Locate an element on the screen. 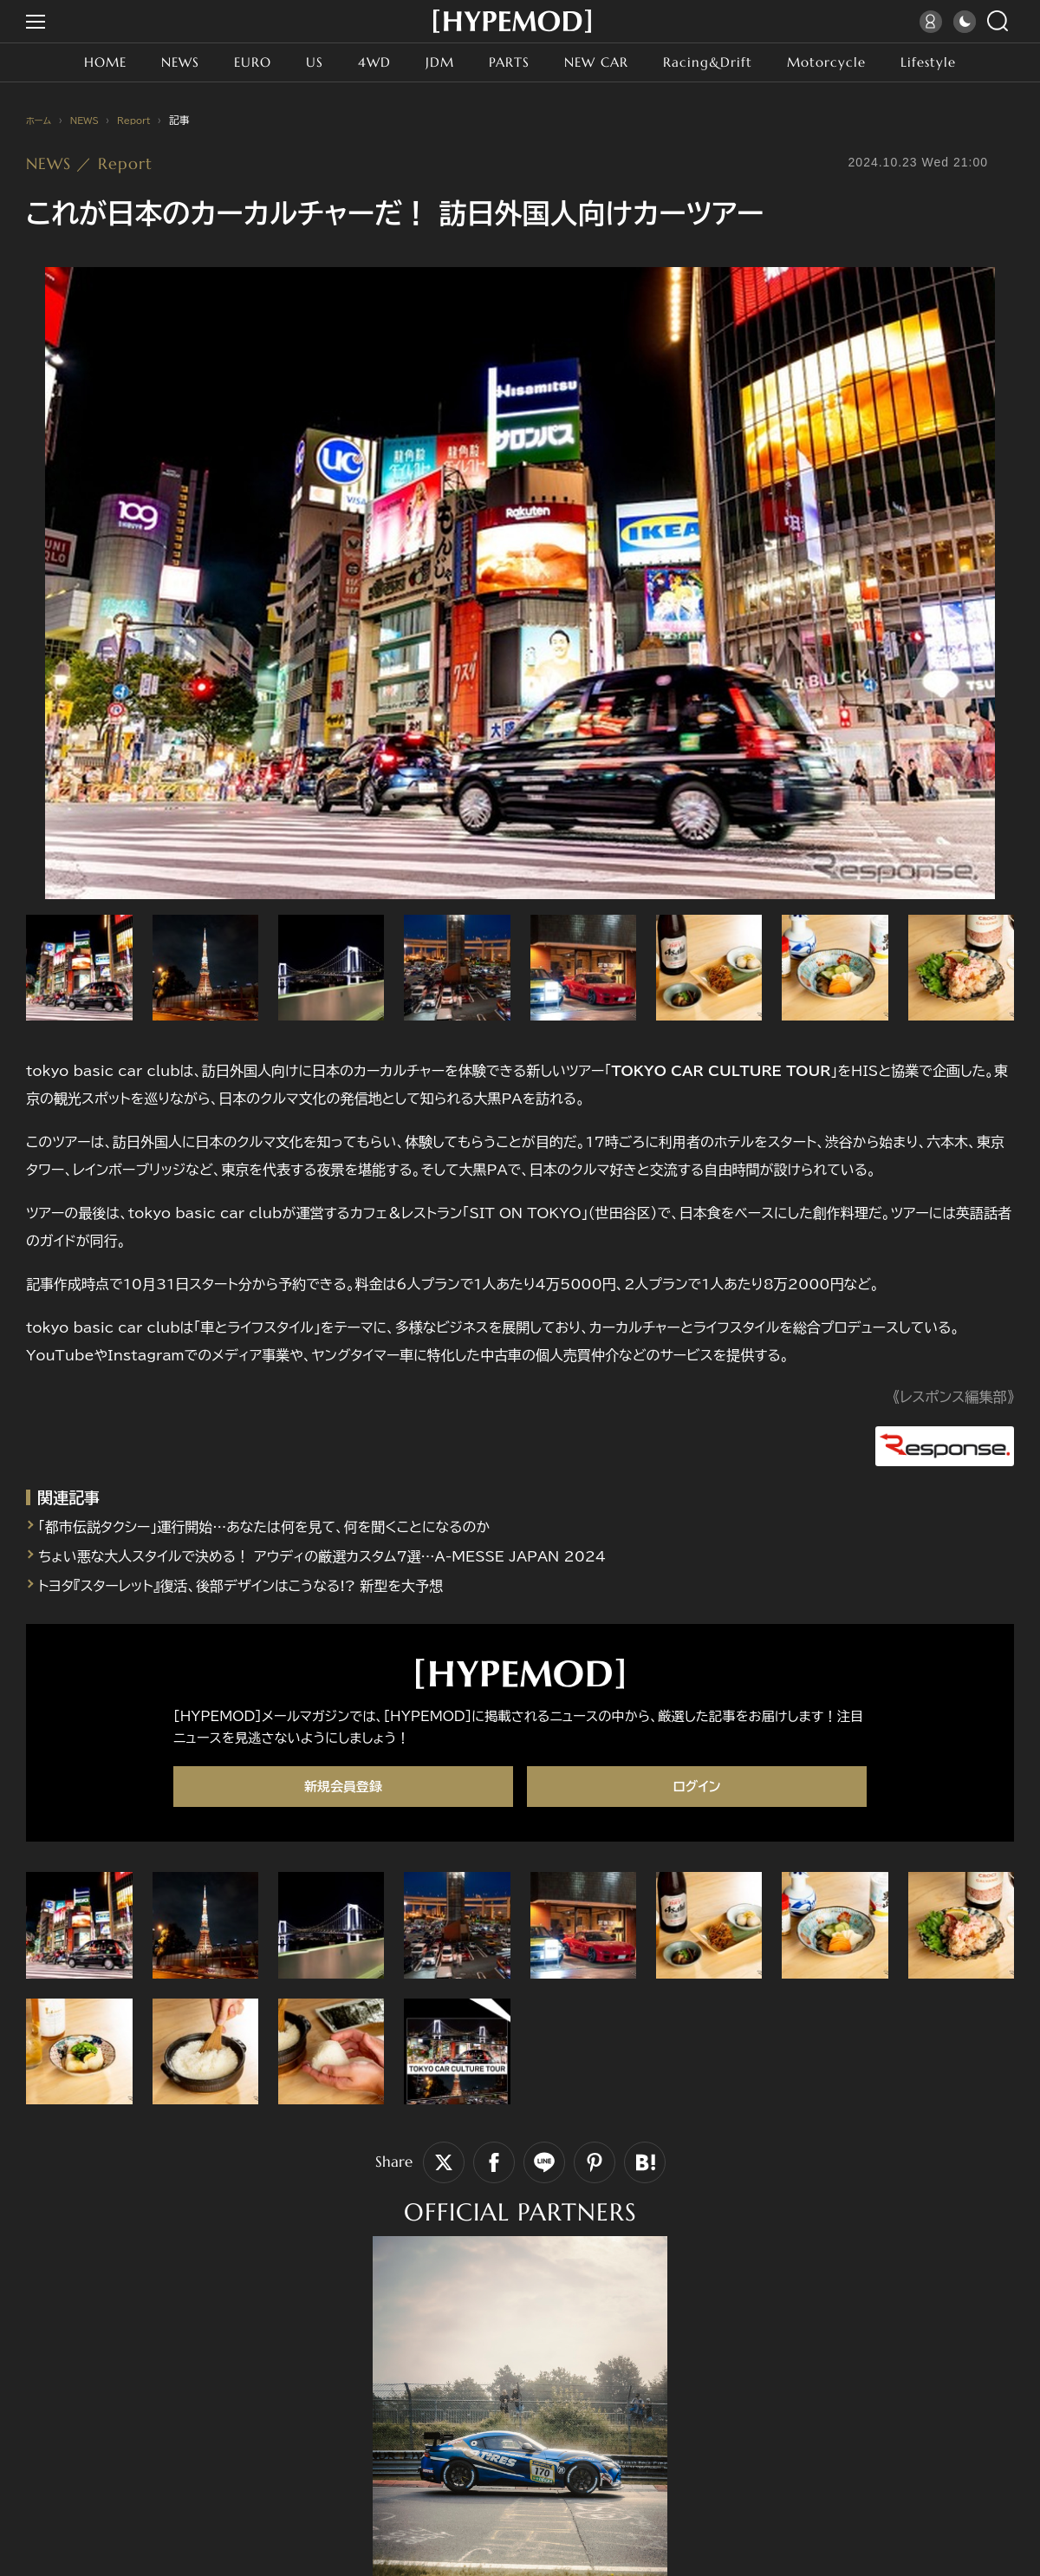 Image resolution: width=1040 pixels, height=2576 pixels. HOME is located at coordinates (79, 62).